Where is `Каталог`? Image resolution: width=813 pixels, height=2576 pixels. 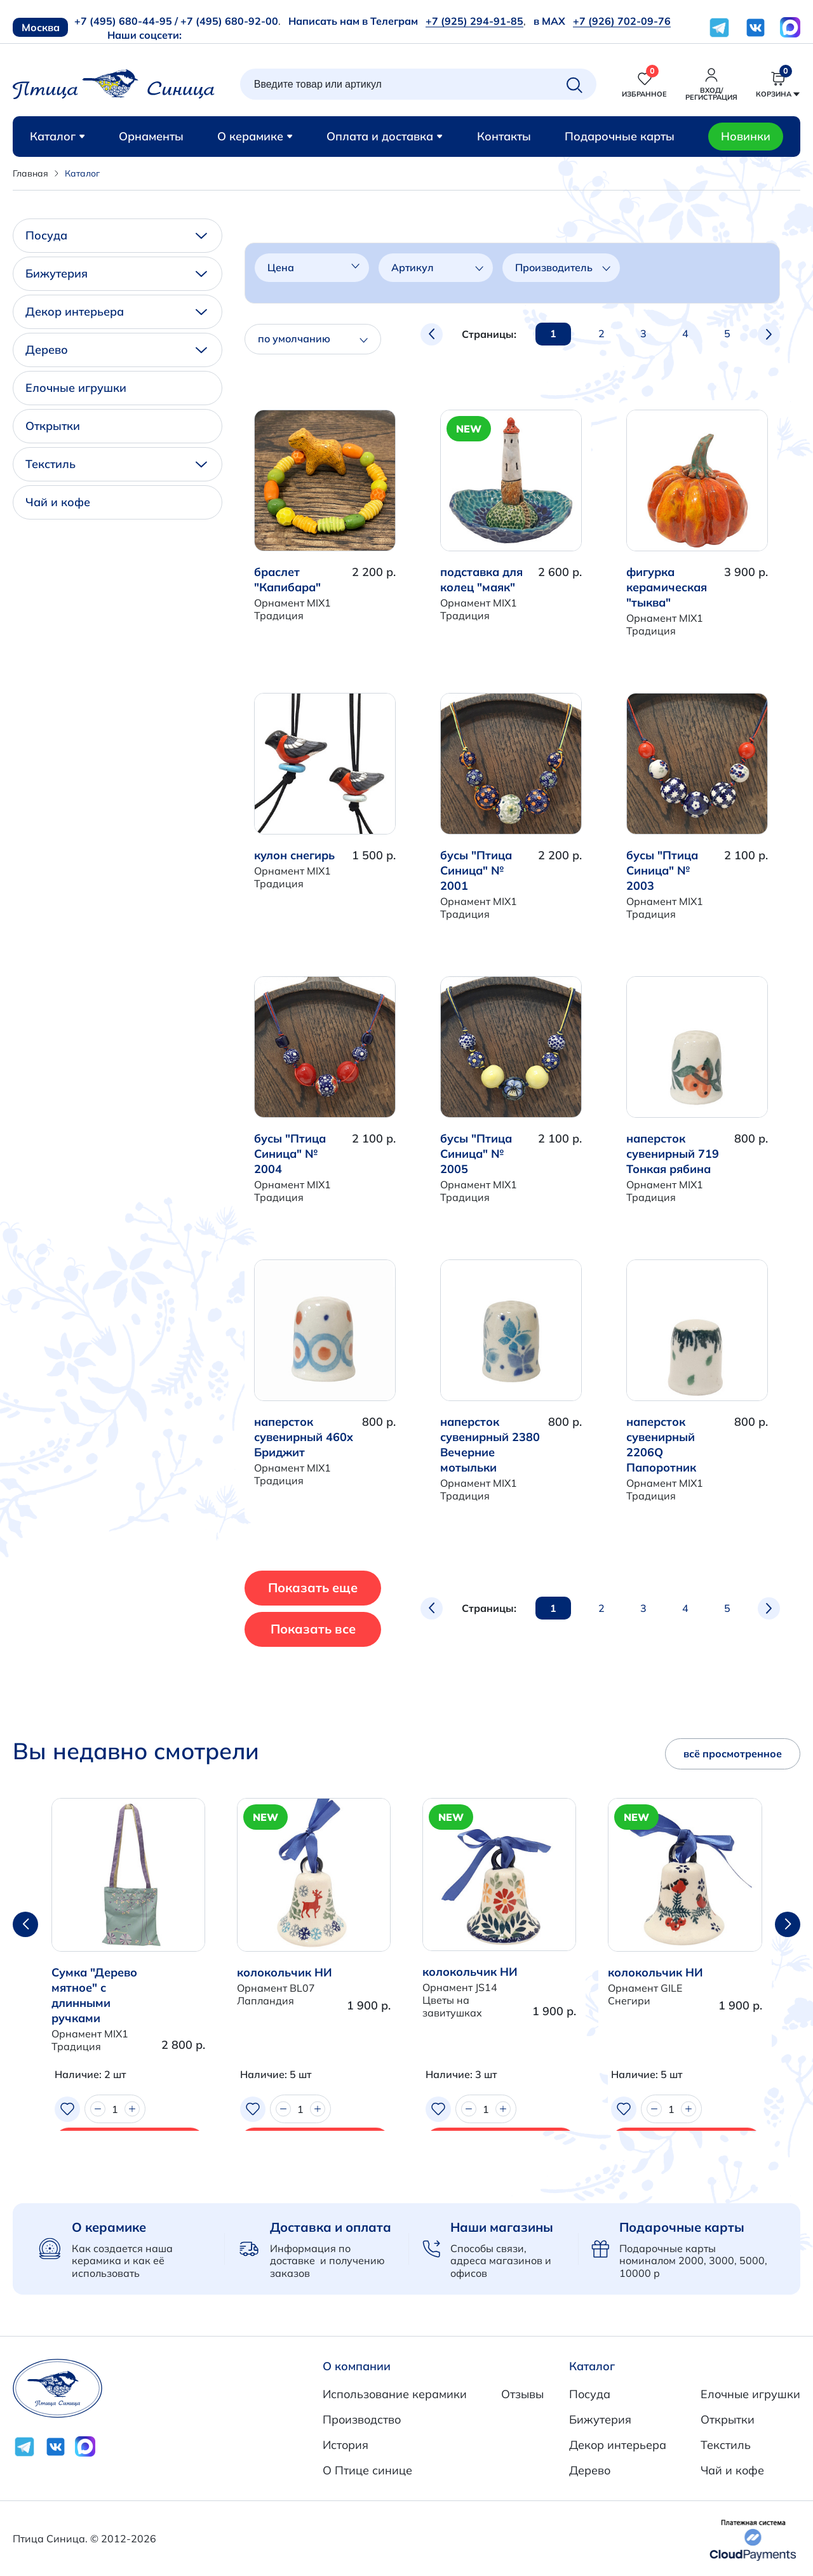
Каталог is located at coordinates (57, 136).